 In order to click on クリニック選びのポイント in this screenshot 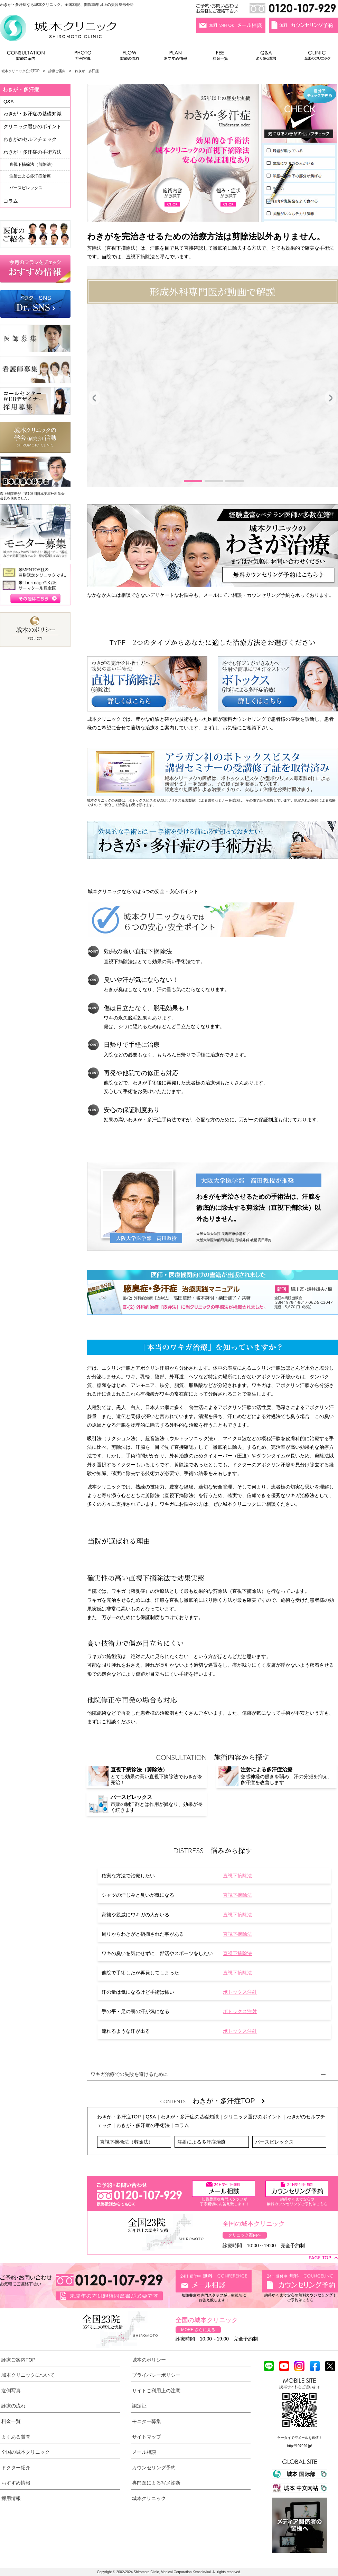, I will do `click(253, 2116)`.